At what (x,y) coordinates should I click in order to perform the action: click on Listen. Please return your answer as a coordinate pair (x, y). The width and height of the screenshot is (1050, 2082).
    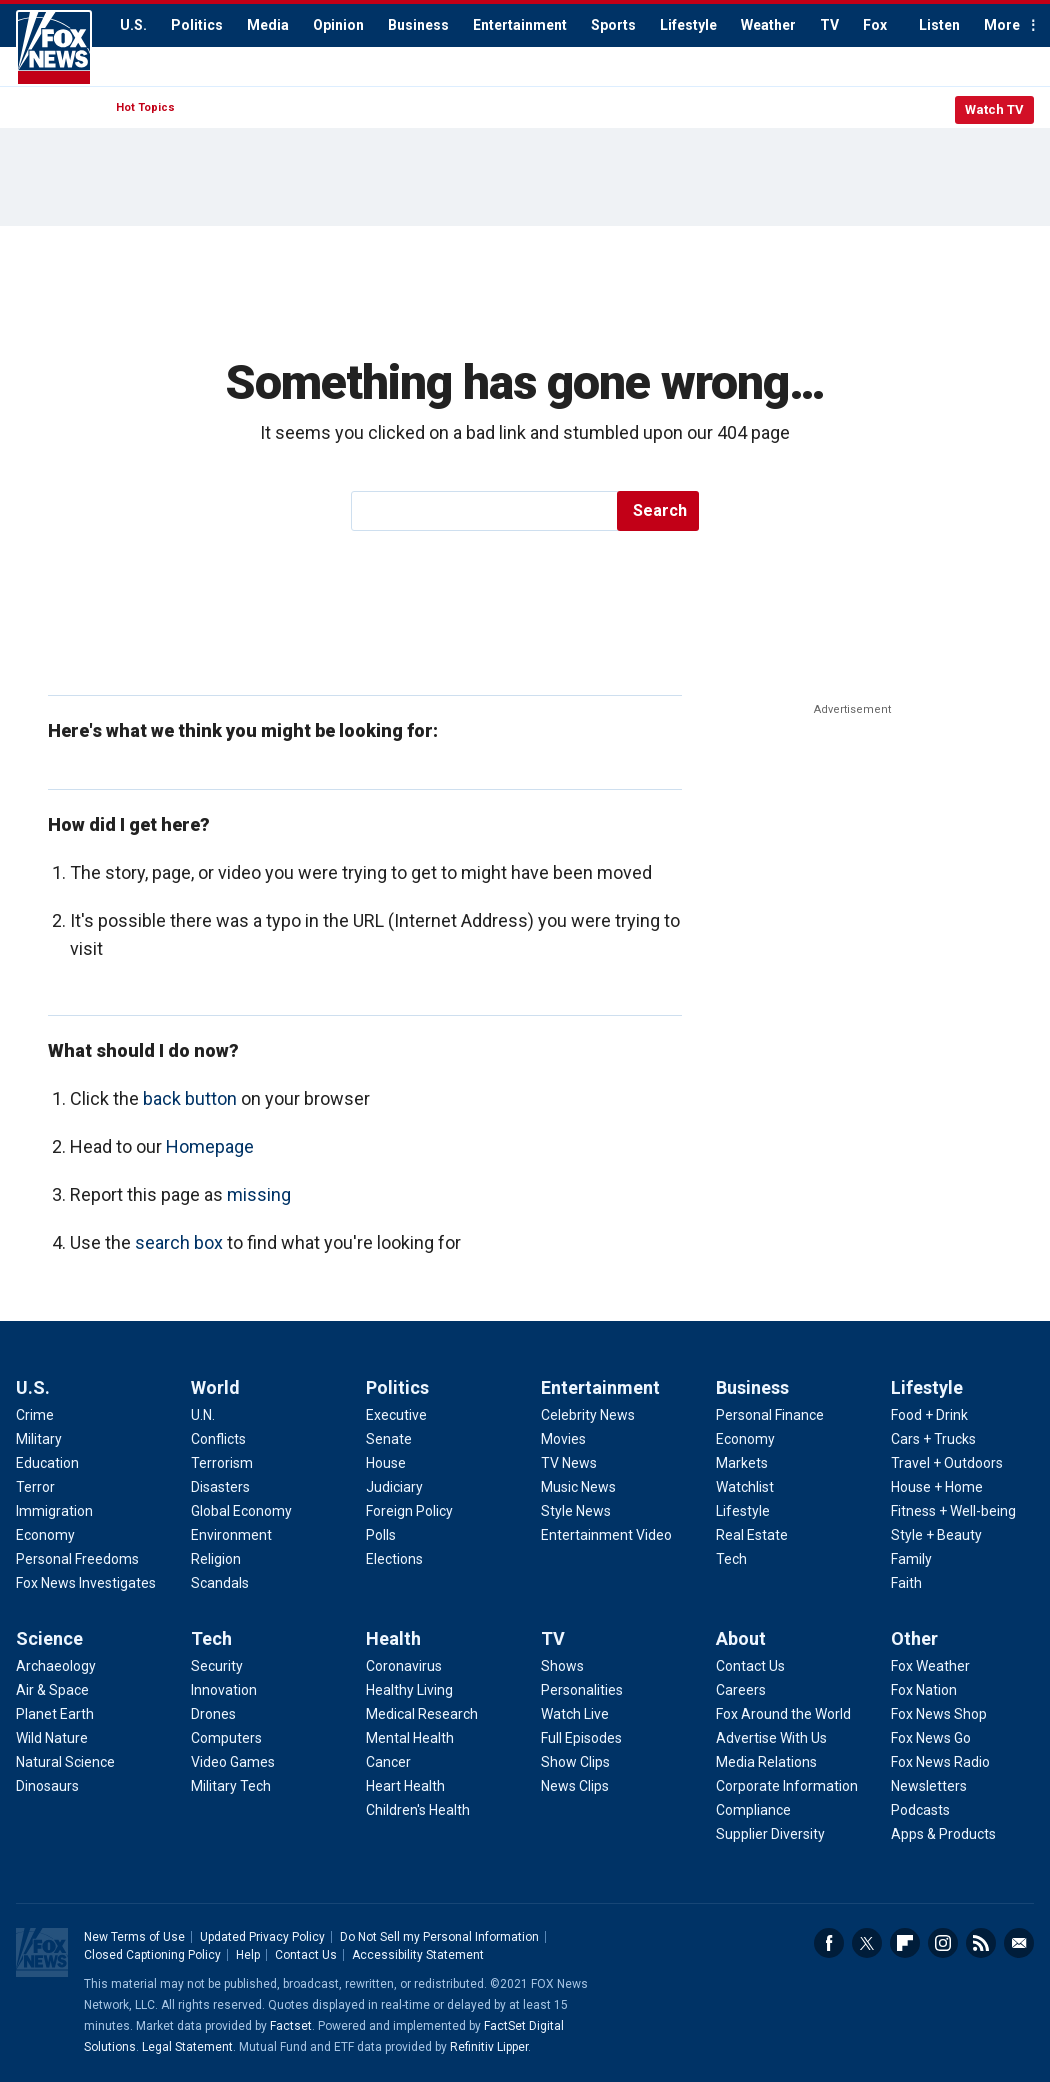
    Looking at the image, I should click on (939, 25).